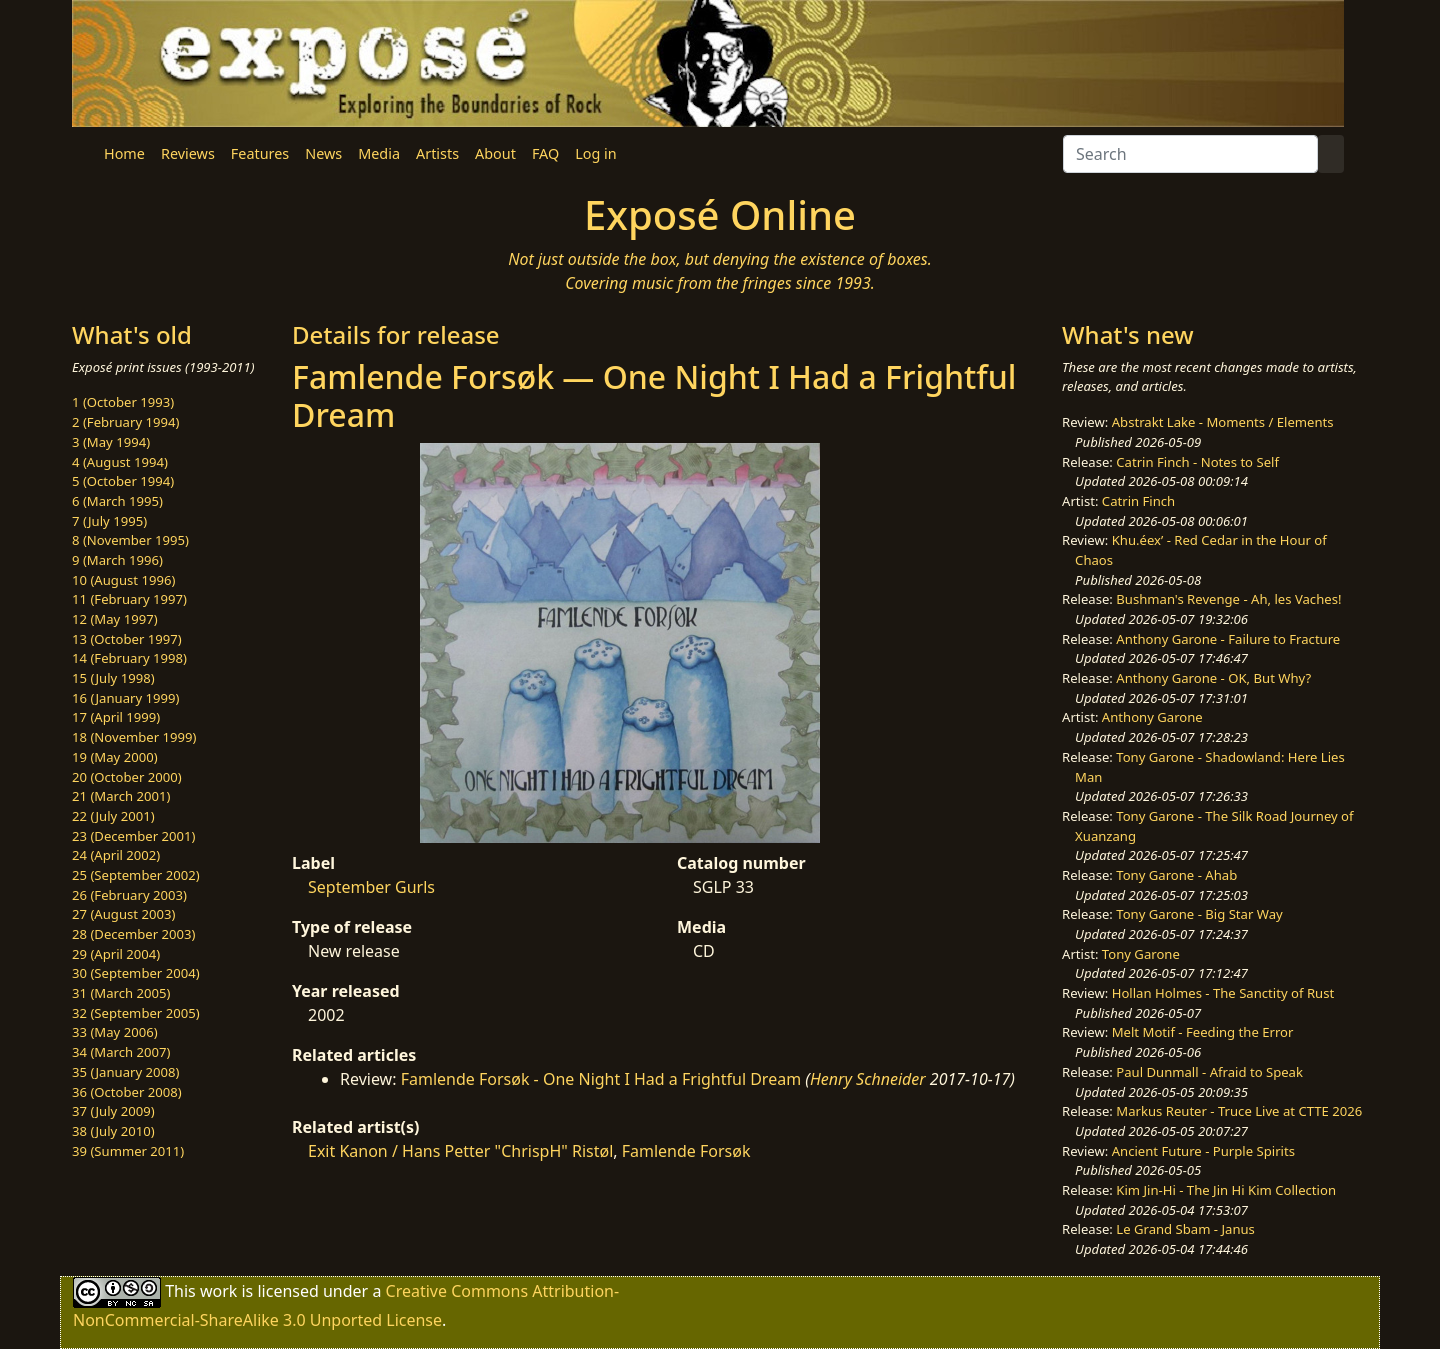 The width and height of the screenshot is (1440, 1349). What do you see at coordinates (117, 560) in the screenshot?
I see `9 (March 1996)` at bounding box center [117, 560].